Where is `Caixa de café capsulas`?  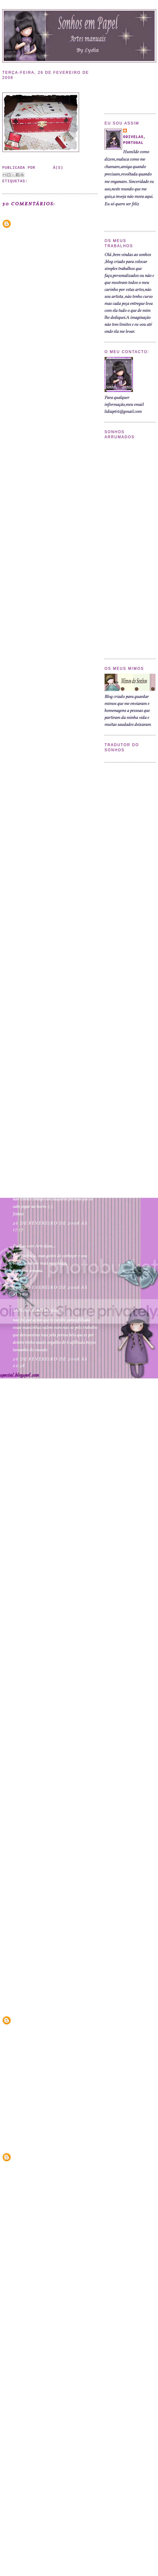
Caixa de café capsulas is located at coordinates (124, 492).